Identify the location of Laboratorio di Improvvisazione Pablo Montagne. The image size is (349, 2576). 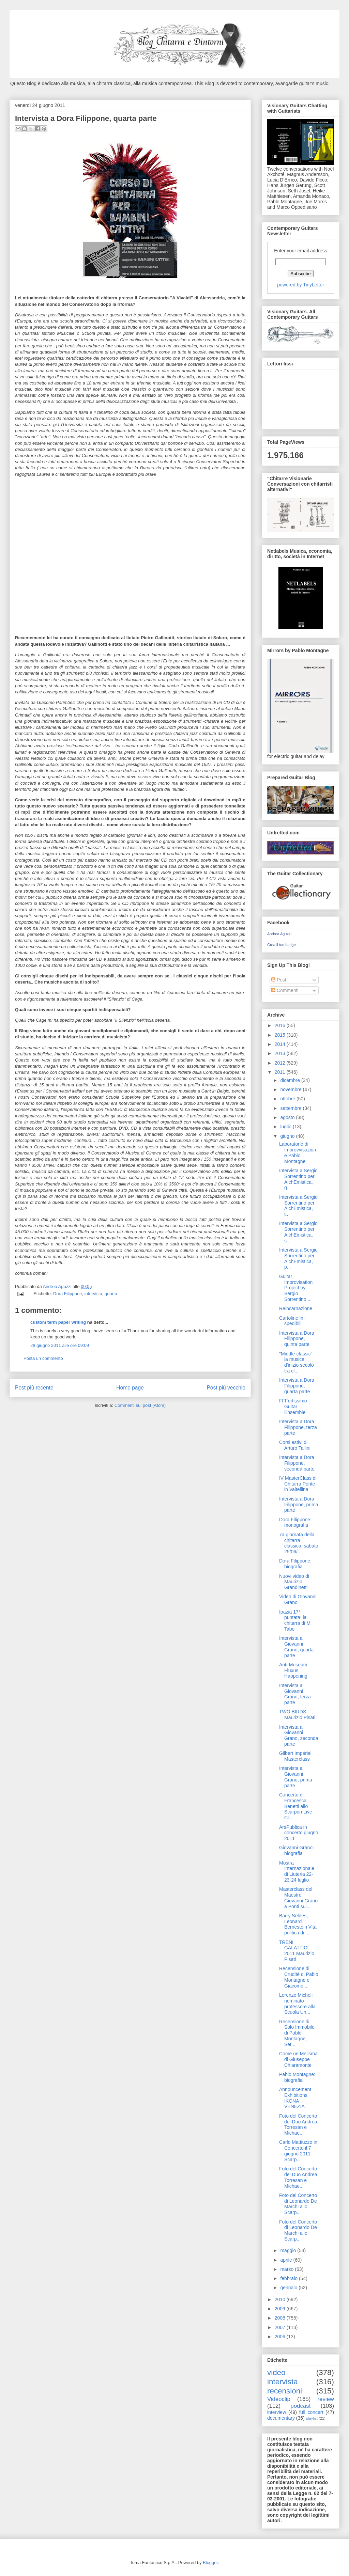
(297, 1152).